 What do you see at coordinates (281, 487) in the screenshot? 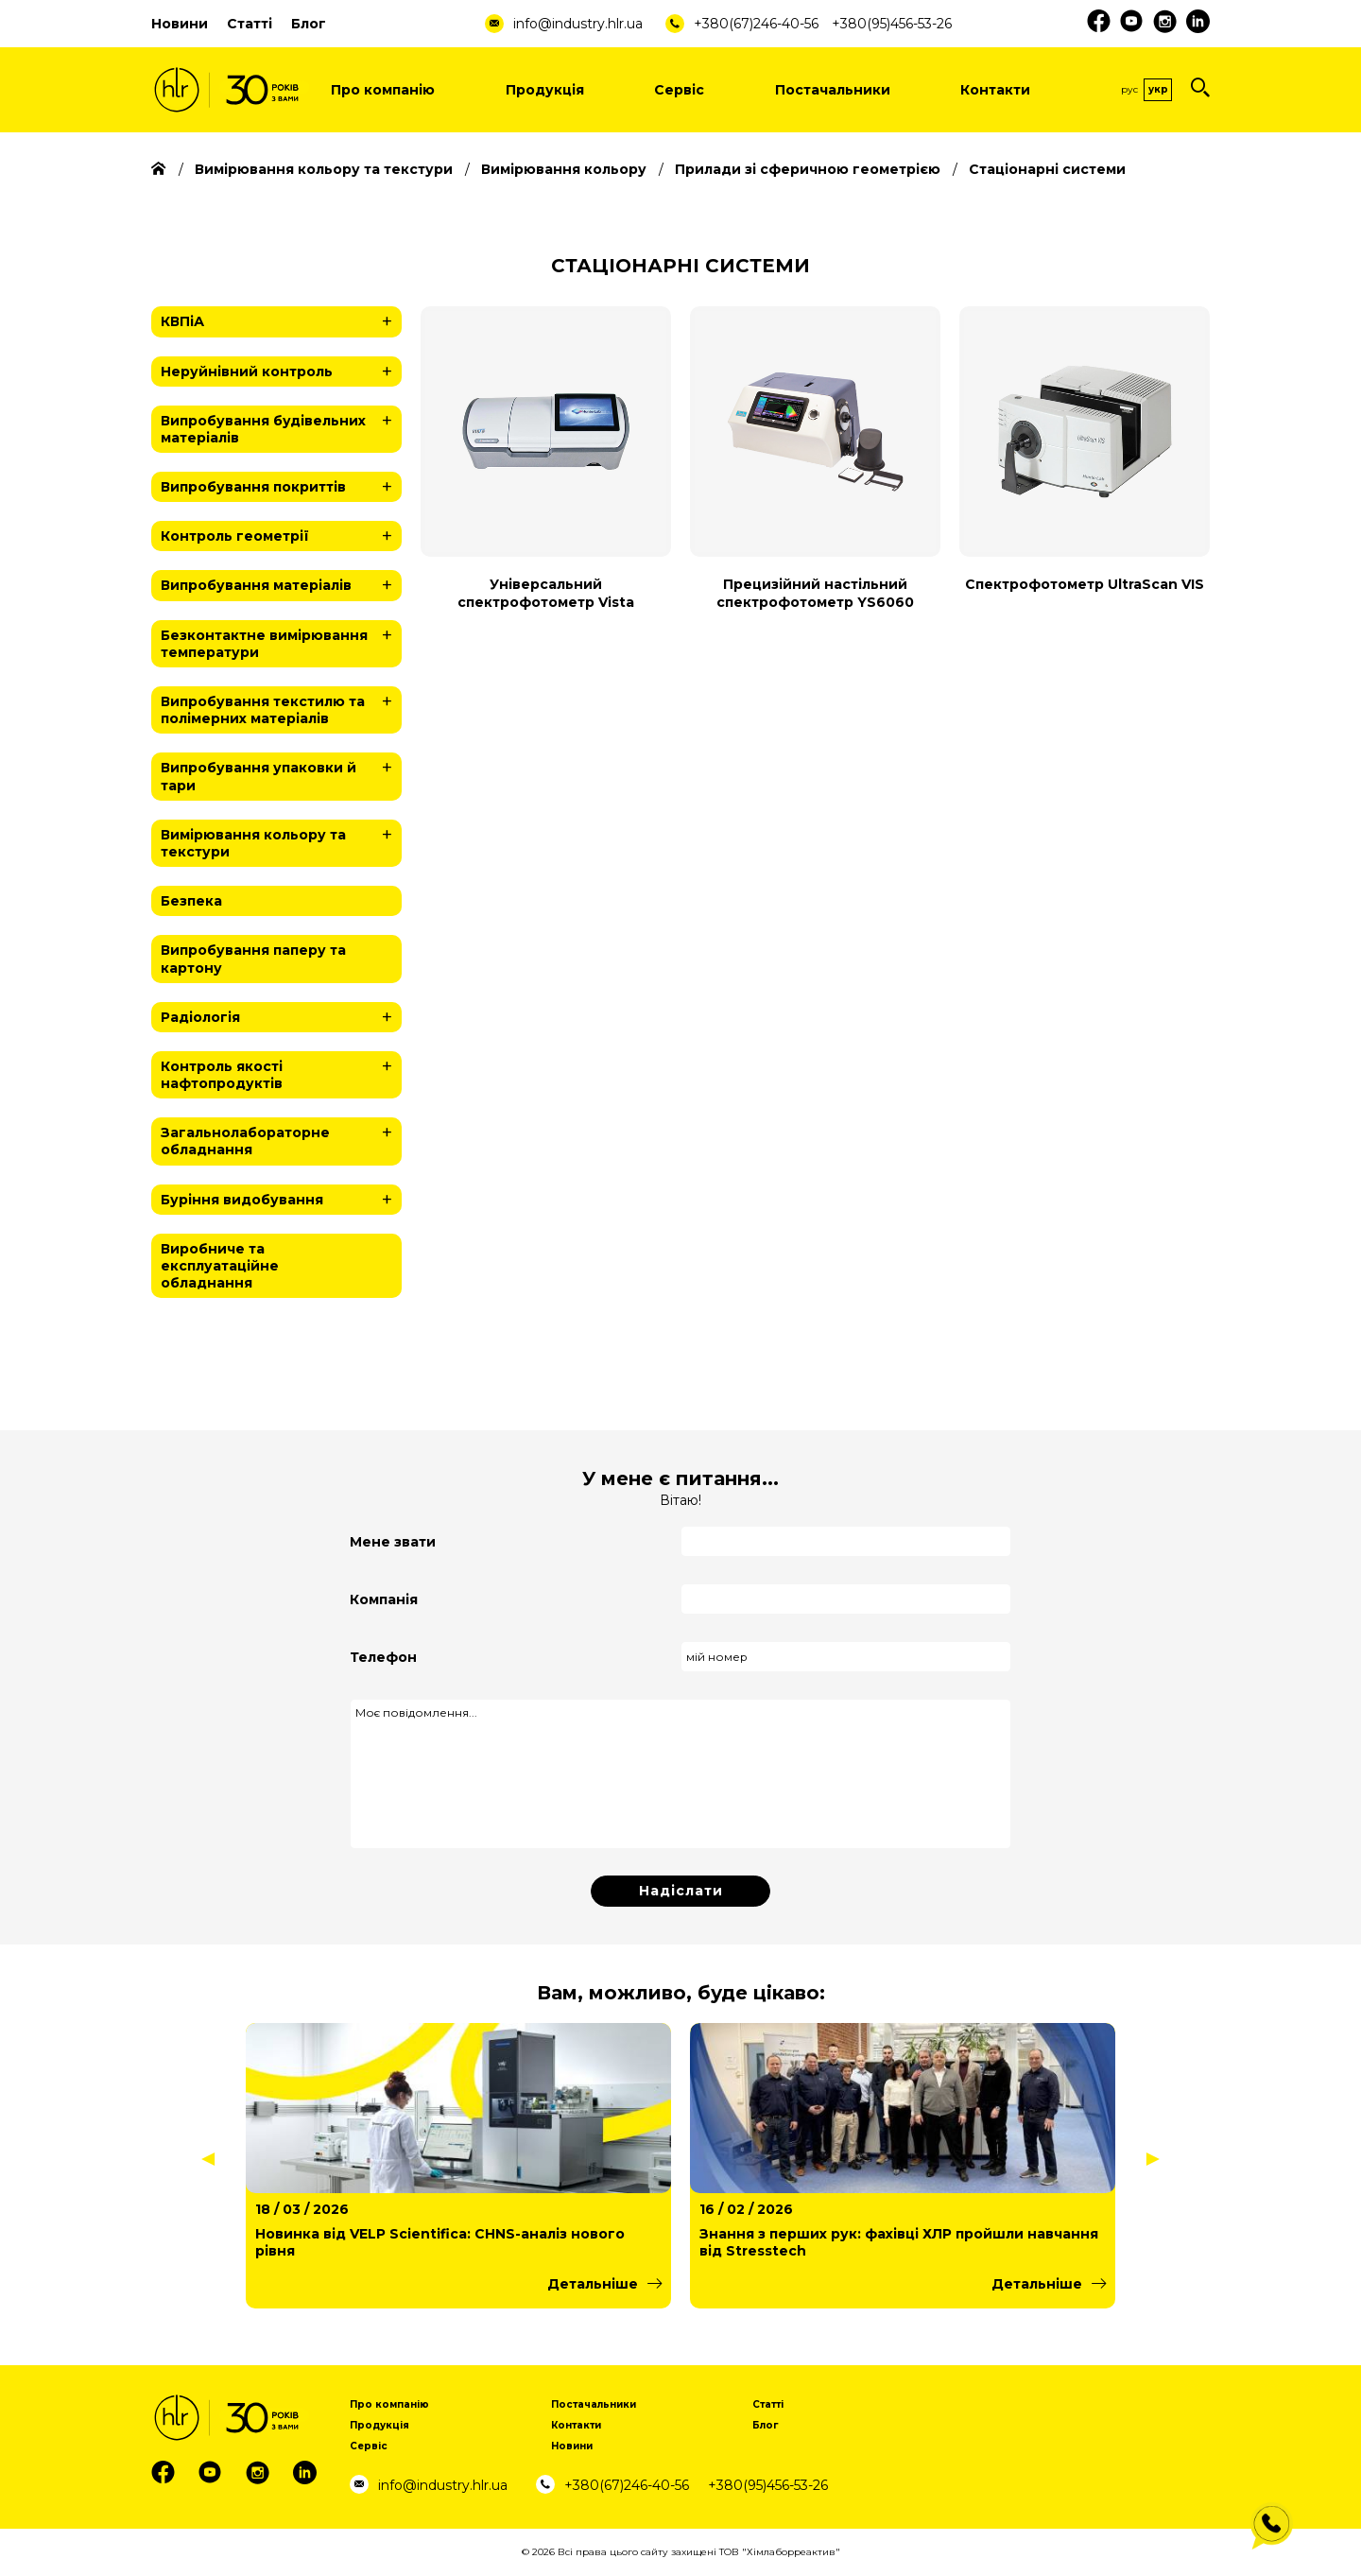
I see `Випробування покриттів` at bounding box center [281, 487].